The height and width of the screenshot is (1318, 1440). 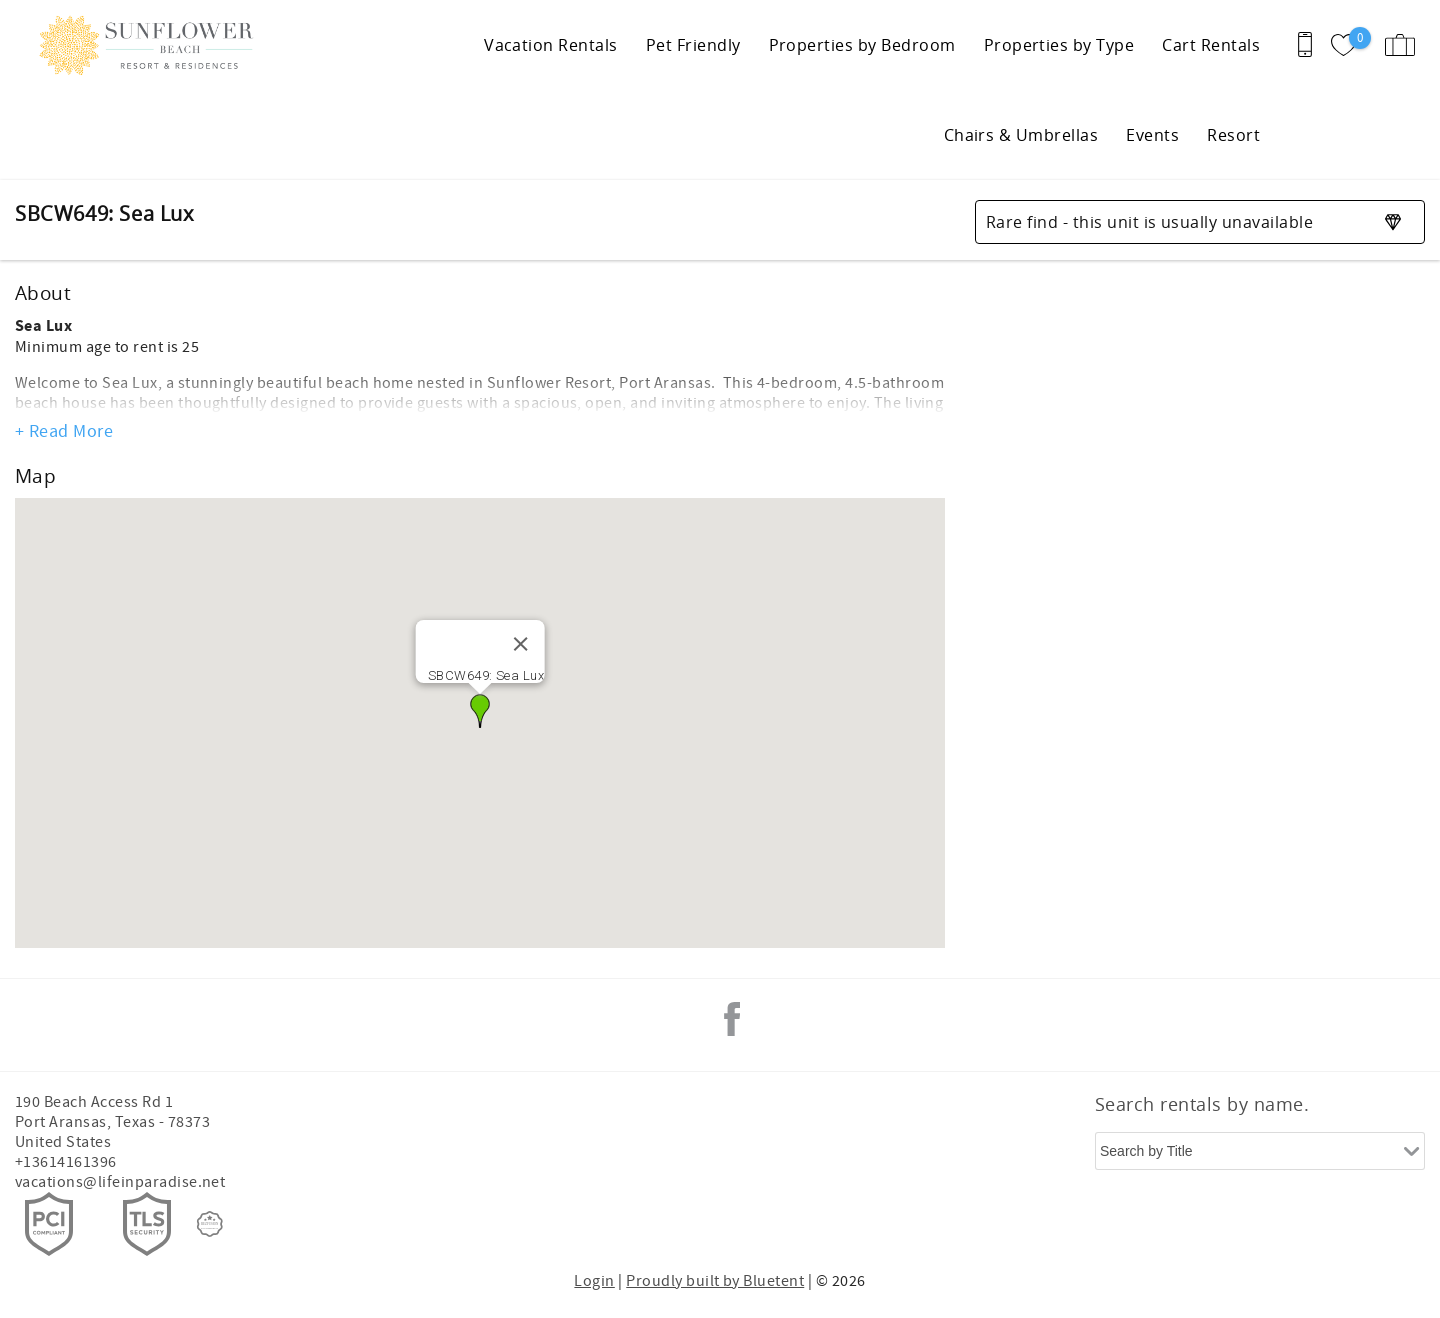 What do you see at coordinates (1021, 135) in the screenshot?
I see `Chairs & Umbrellas` at bounding box center [1021, 135].